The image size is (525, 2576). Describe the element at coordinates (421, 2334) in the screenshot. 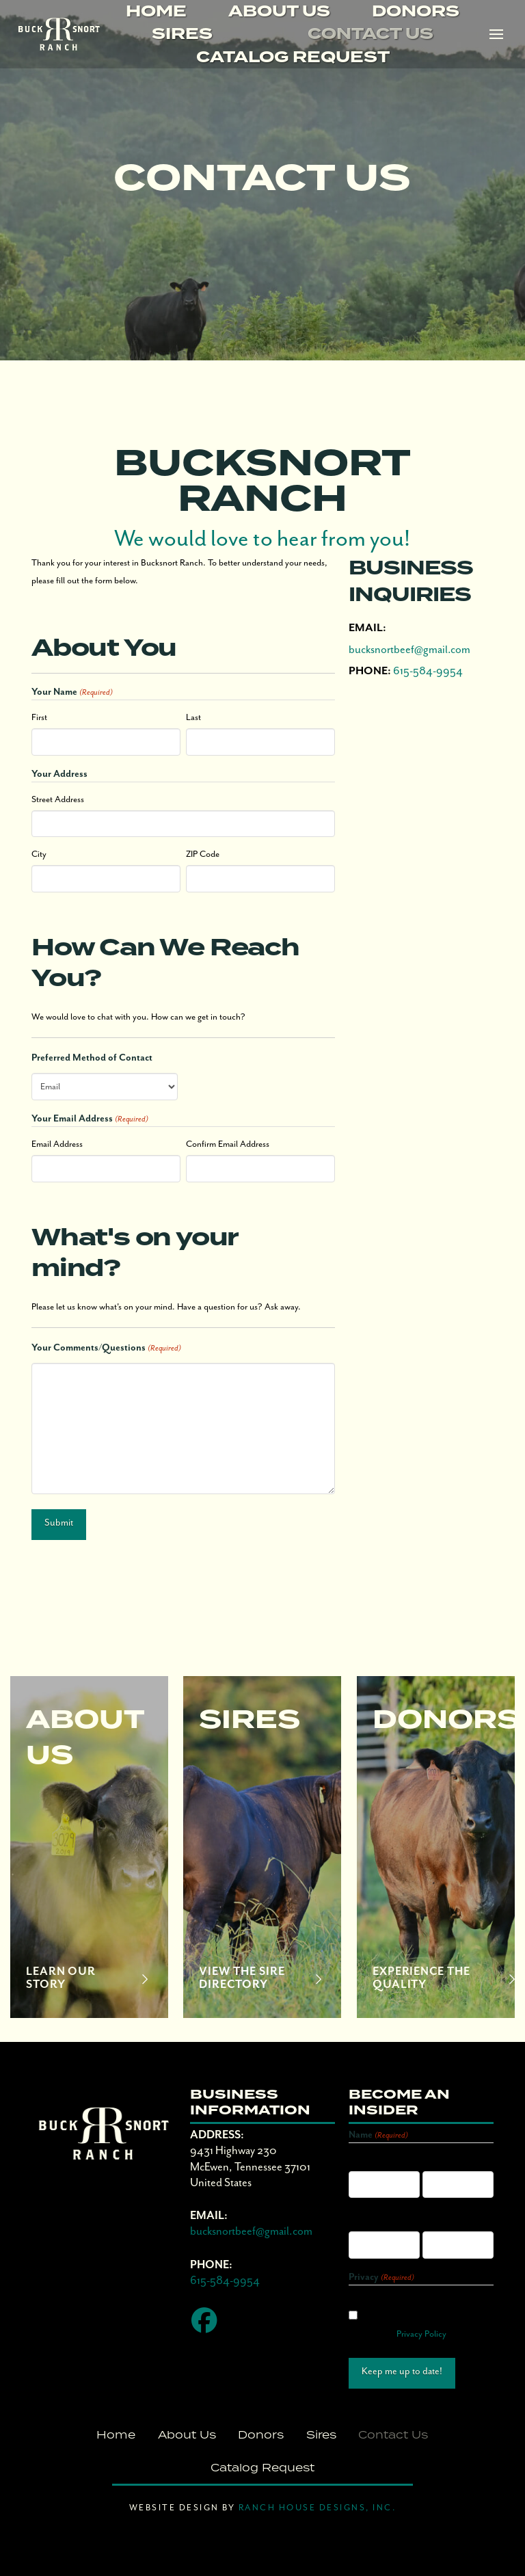

I see `Privacy Policy` at that location.